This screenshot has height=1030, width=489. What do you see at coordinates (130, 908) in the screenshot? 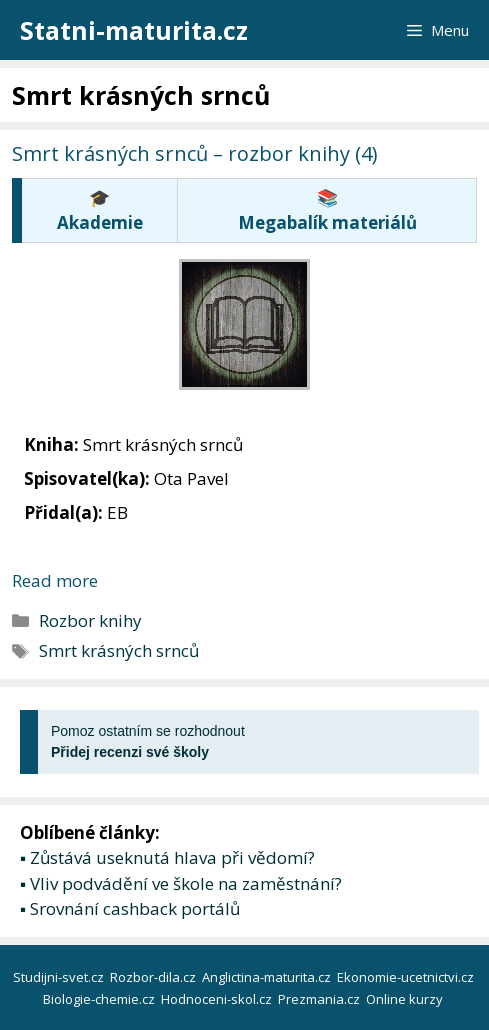
I see `▪ Srovnání cashback portálů` at bounding box center [130, 908].